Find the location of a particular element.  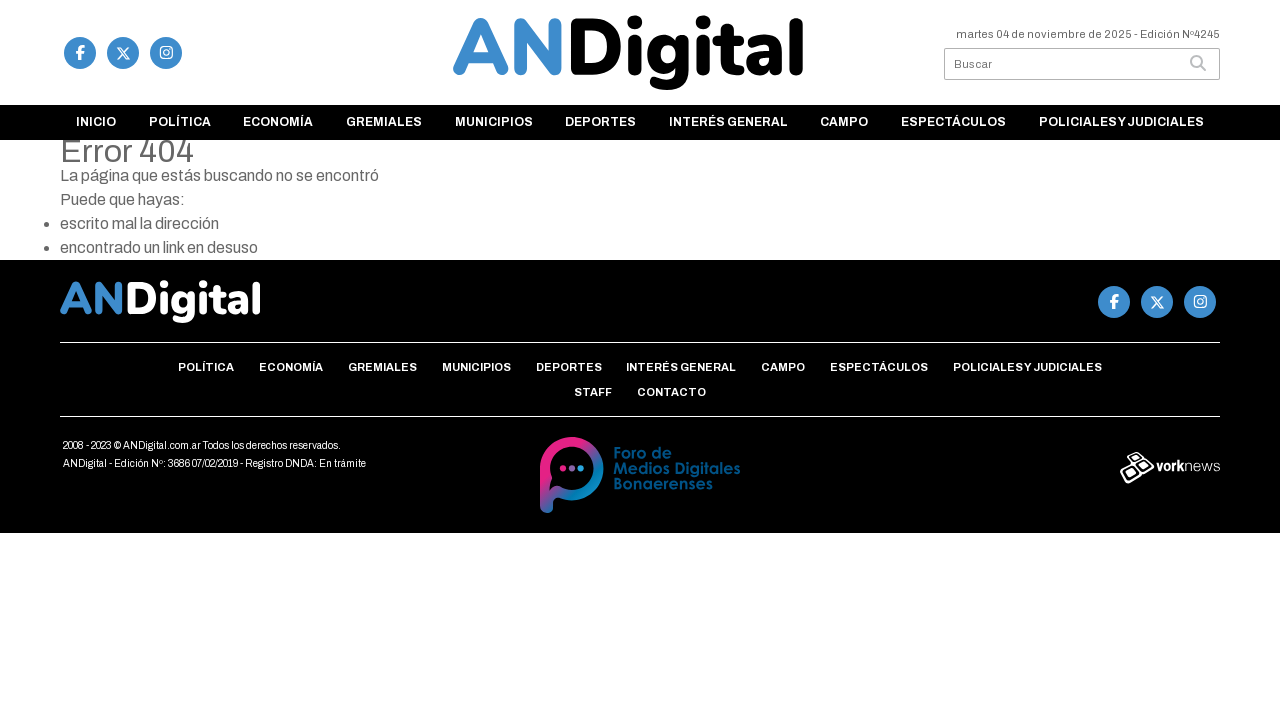

Inicio is located at coordinates (96, 122).